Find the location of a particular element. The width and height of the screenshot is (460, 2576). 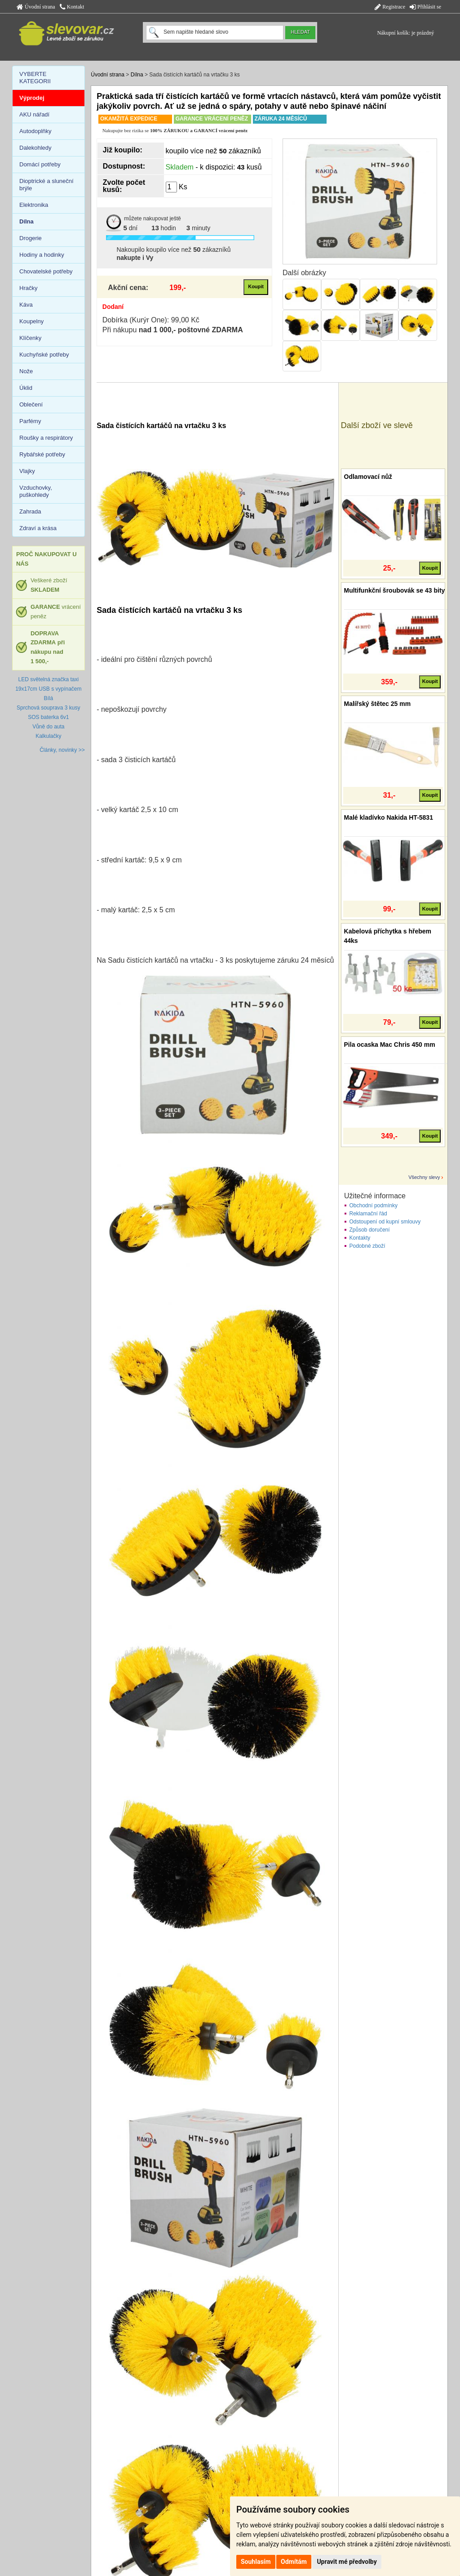

Multifunkční šroubovák se 43 bity is located at coordinates (394, 590).